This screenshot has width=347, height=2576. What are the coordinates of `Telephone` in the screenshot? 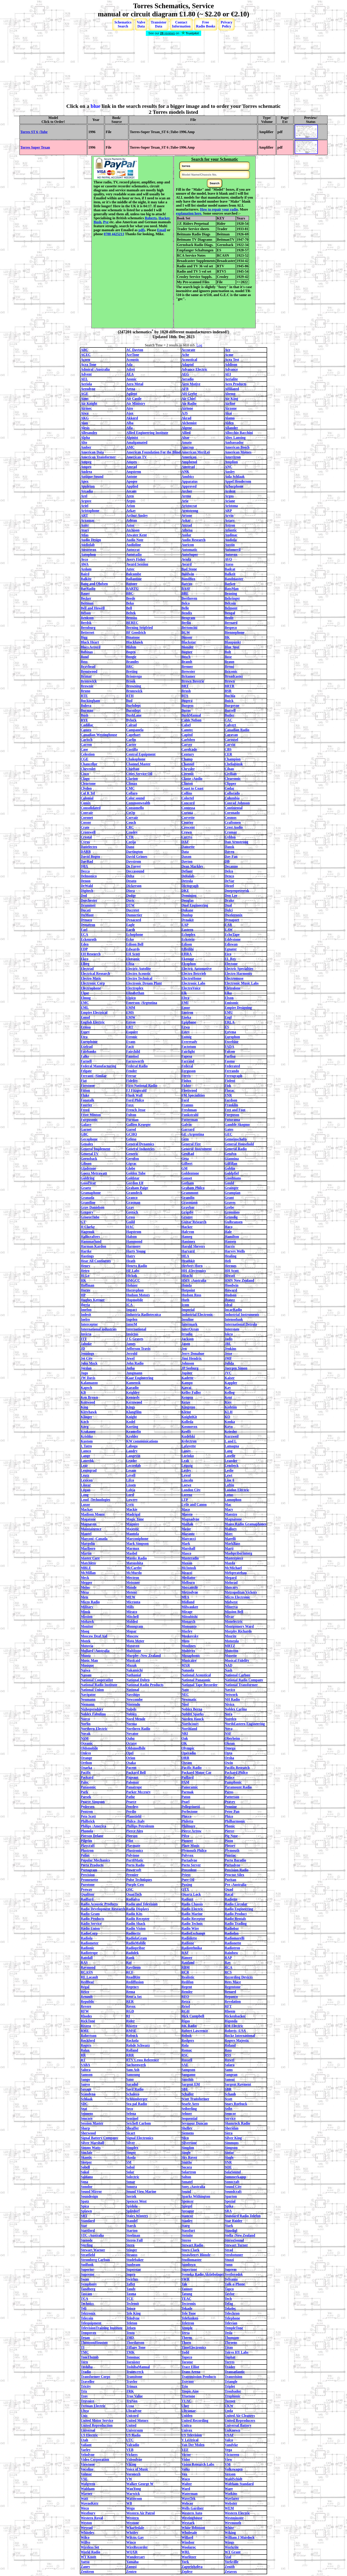 It's located at (232, 2318).